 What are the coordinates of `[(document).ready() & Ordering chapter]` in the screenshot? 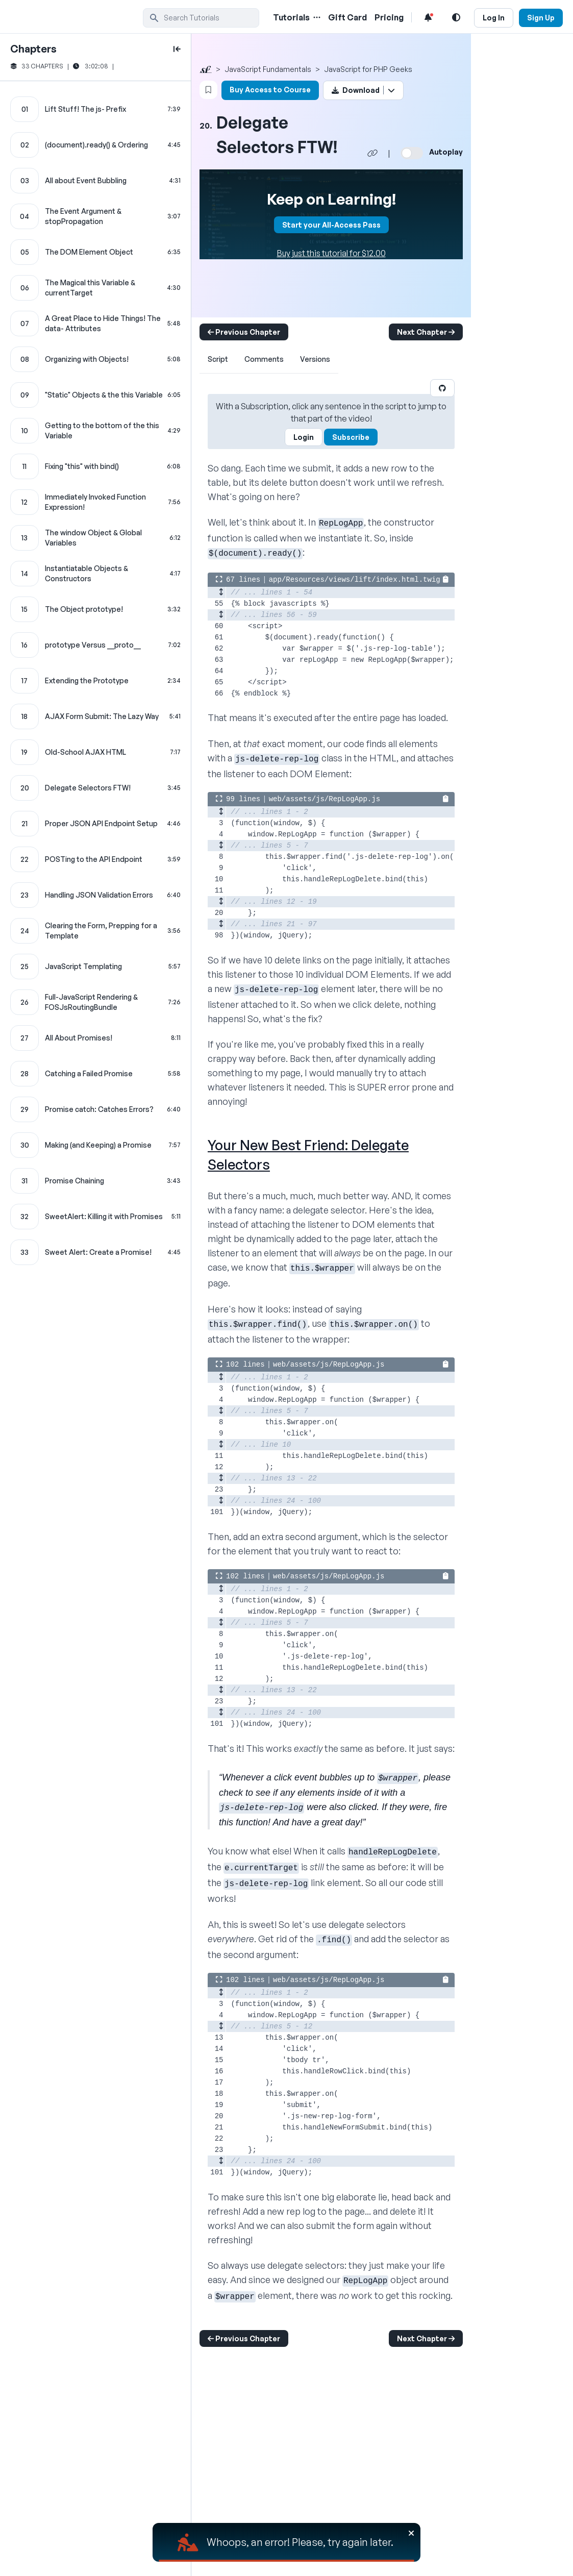 It's located at (95, 145).